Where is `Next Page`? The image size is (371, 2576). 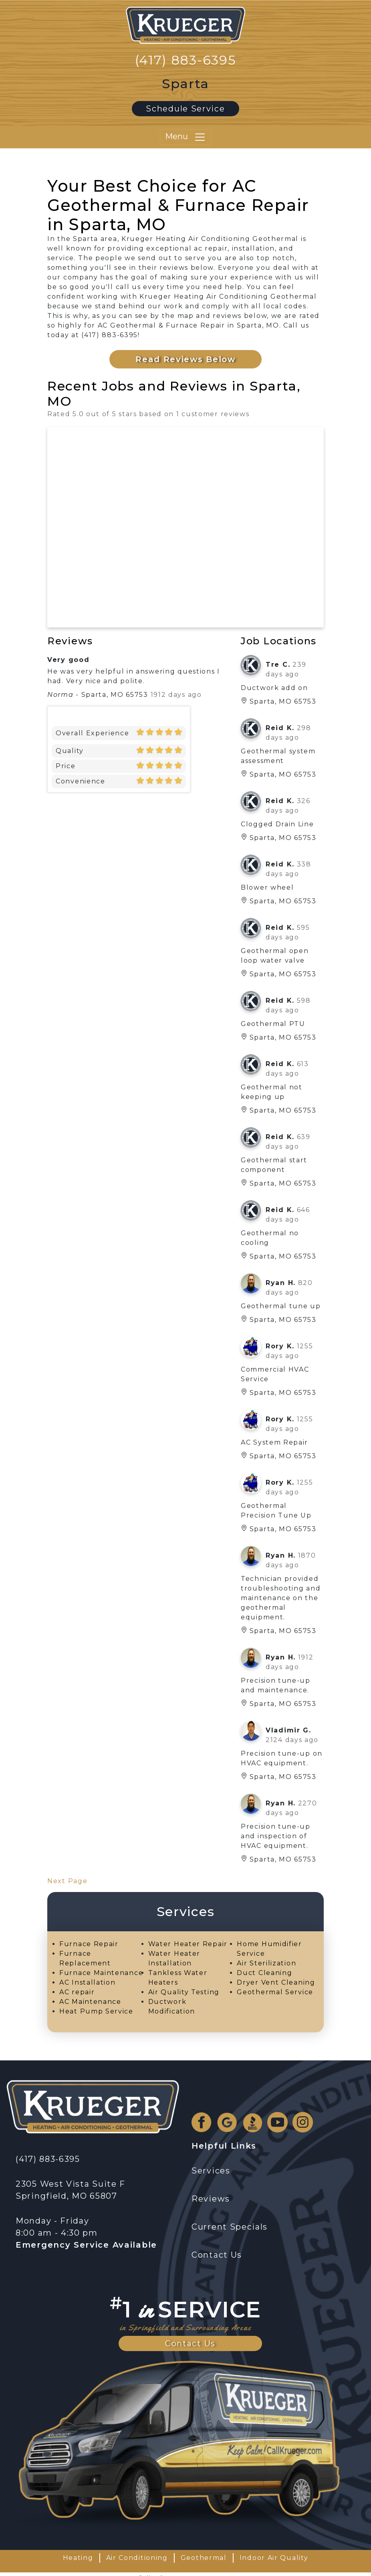
Next Page is located at coordinates (67, 1881).